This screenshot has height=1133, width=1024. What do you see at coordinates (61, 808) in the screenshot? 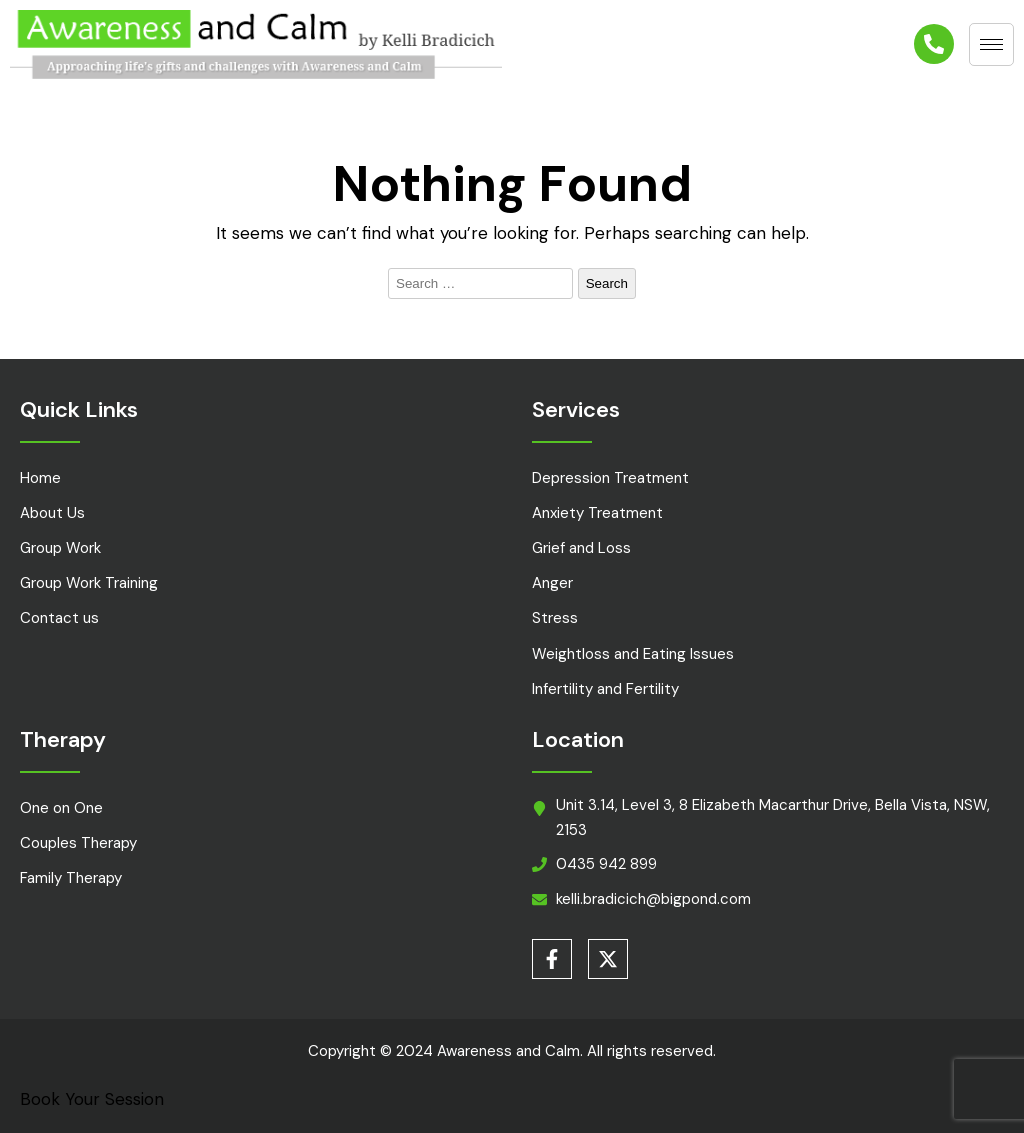
I see `One on One` at bounding box center [61, 808].